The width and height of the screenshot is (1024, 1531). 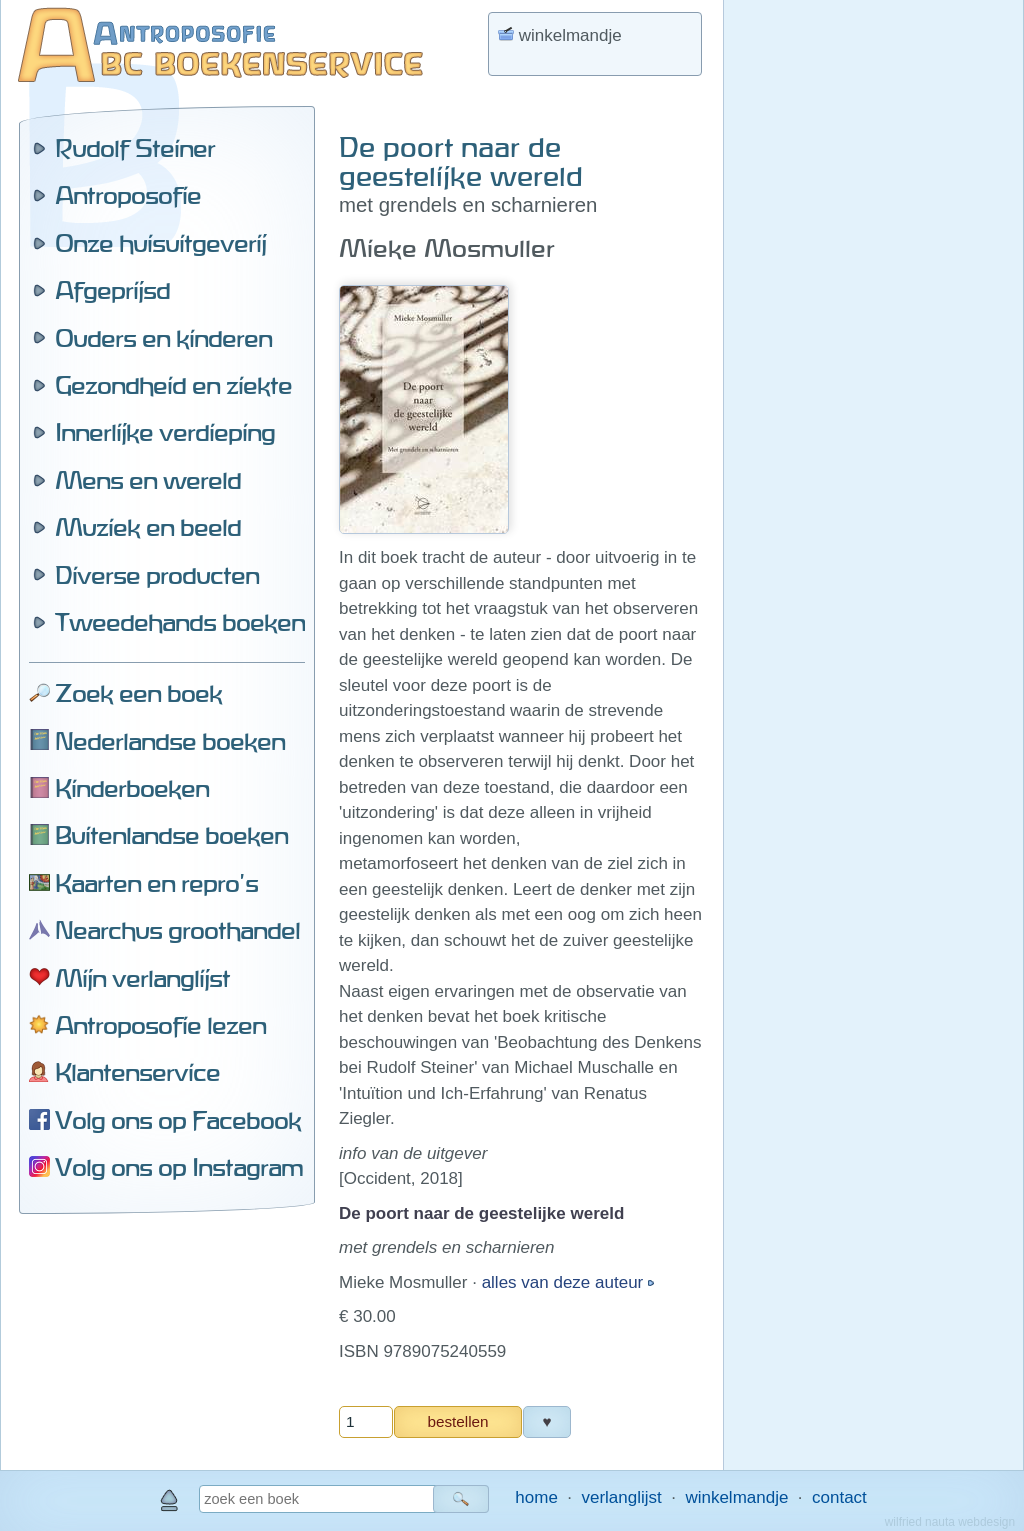 What do you see at coordinates (157, 575) in the screenshot?
I see `Diverse producten` at bounding box center [157, 575].